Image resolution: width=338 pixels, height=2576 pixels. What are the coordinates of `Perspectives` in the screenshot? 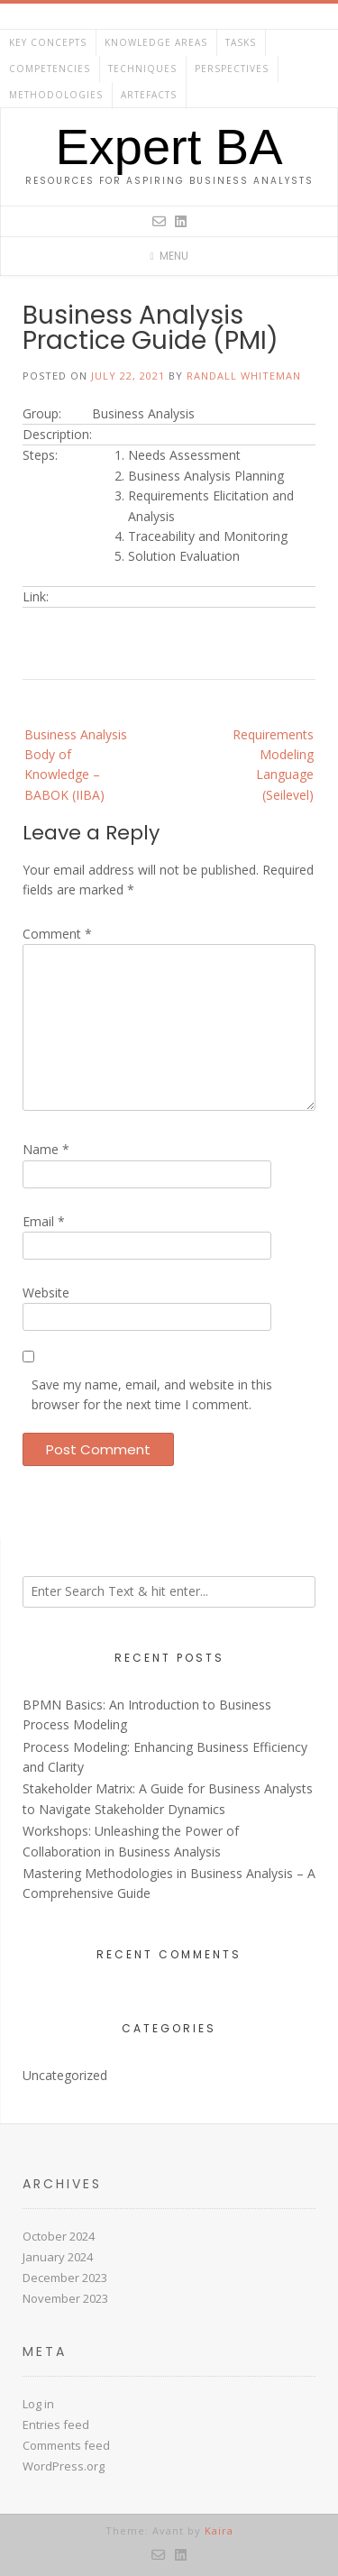 It's located at (232, 68).